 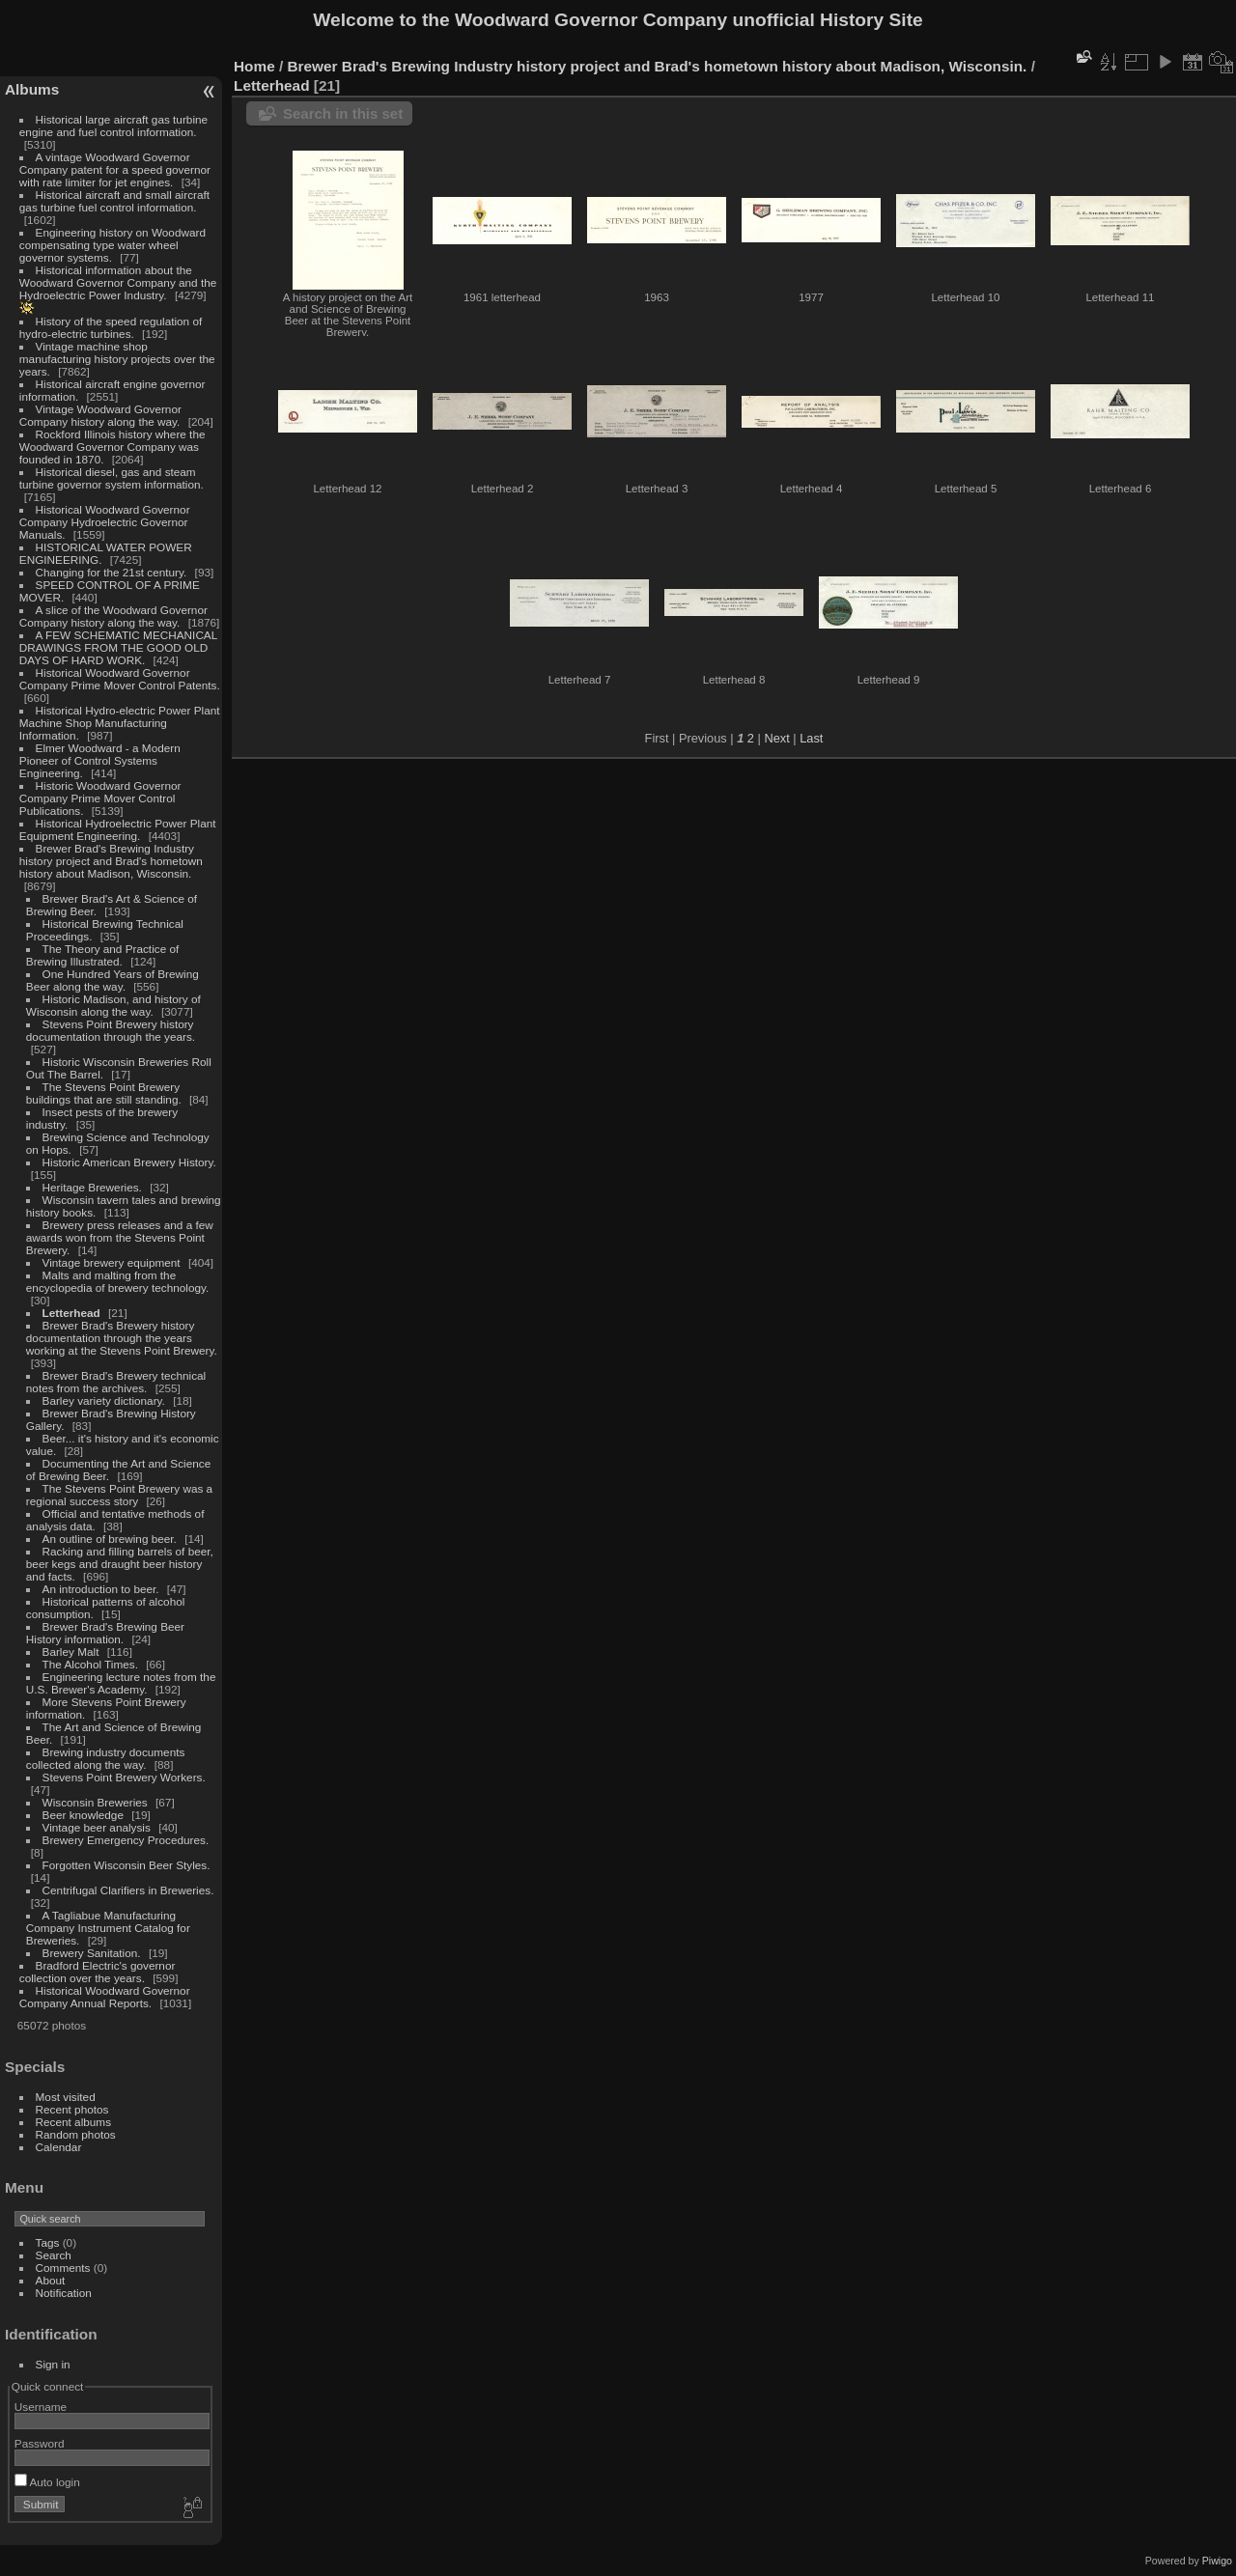 What do you see at coordinates (71, 1312) in the screenshot?
I see `Letterhead` at bounding box center [71, 1312].